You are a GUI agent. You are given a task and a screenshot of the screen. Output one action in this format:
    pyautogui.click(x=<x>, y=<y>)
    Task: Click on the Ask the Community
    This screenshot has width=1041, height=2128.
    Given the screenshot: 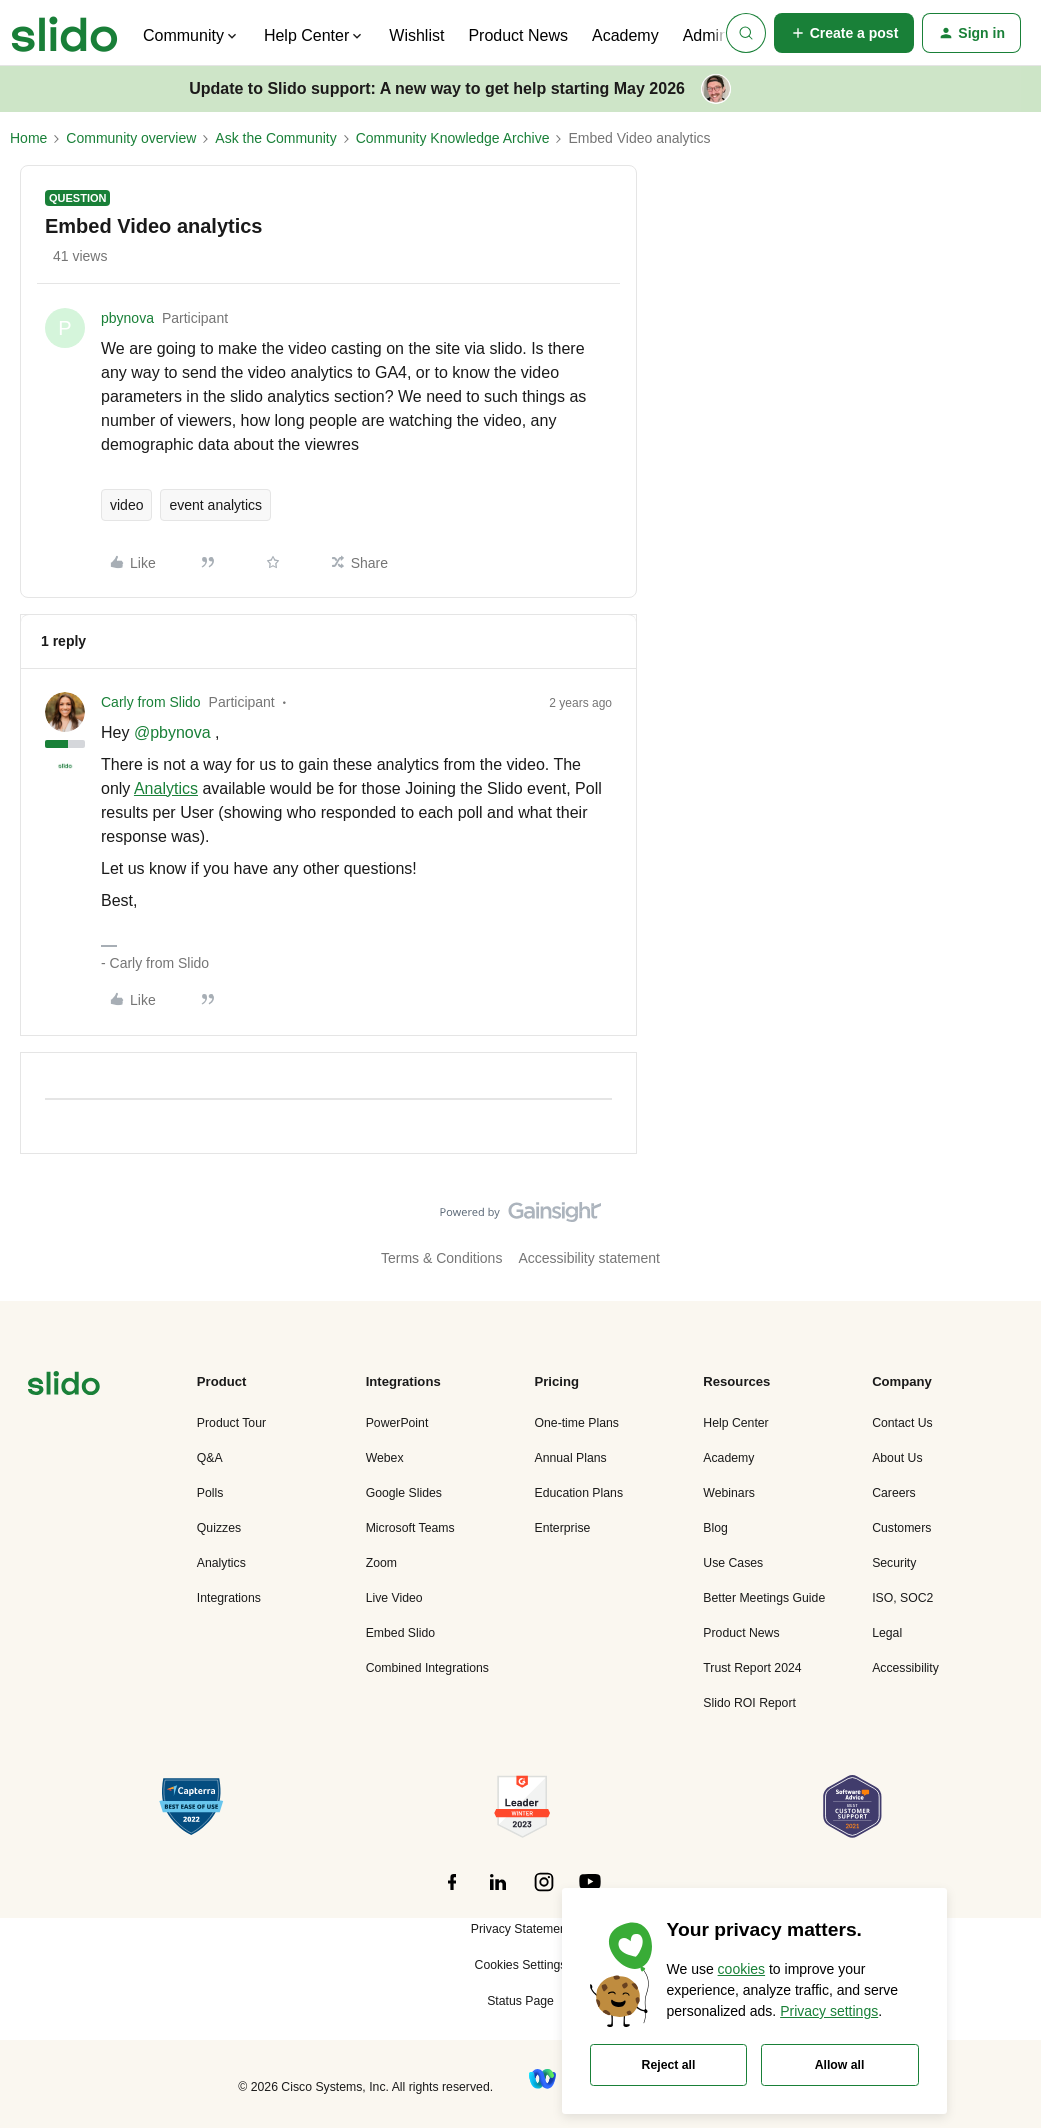 What is the action you would take?
    pyautogui.click(x=275, y=138)
    